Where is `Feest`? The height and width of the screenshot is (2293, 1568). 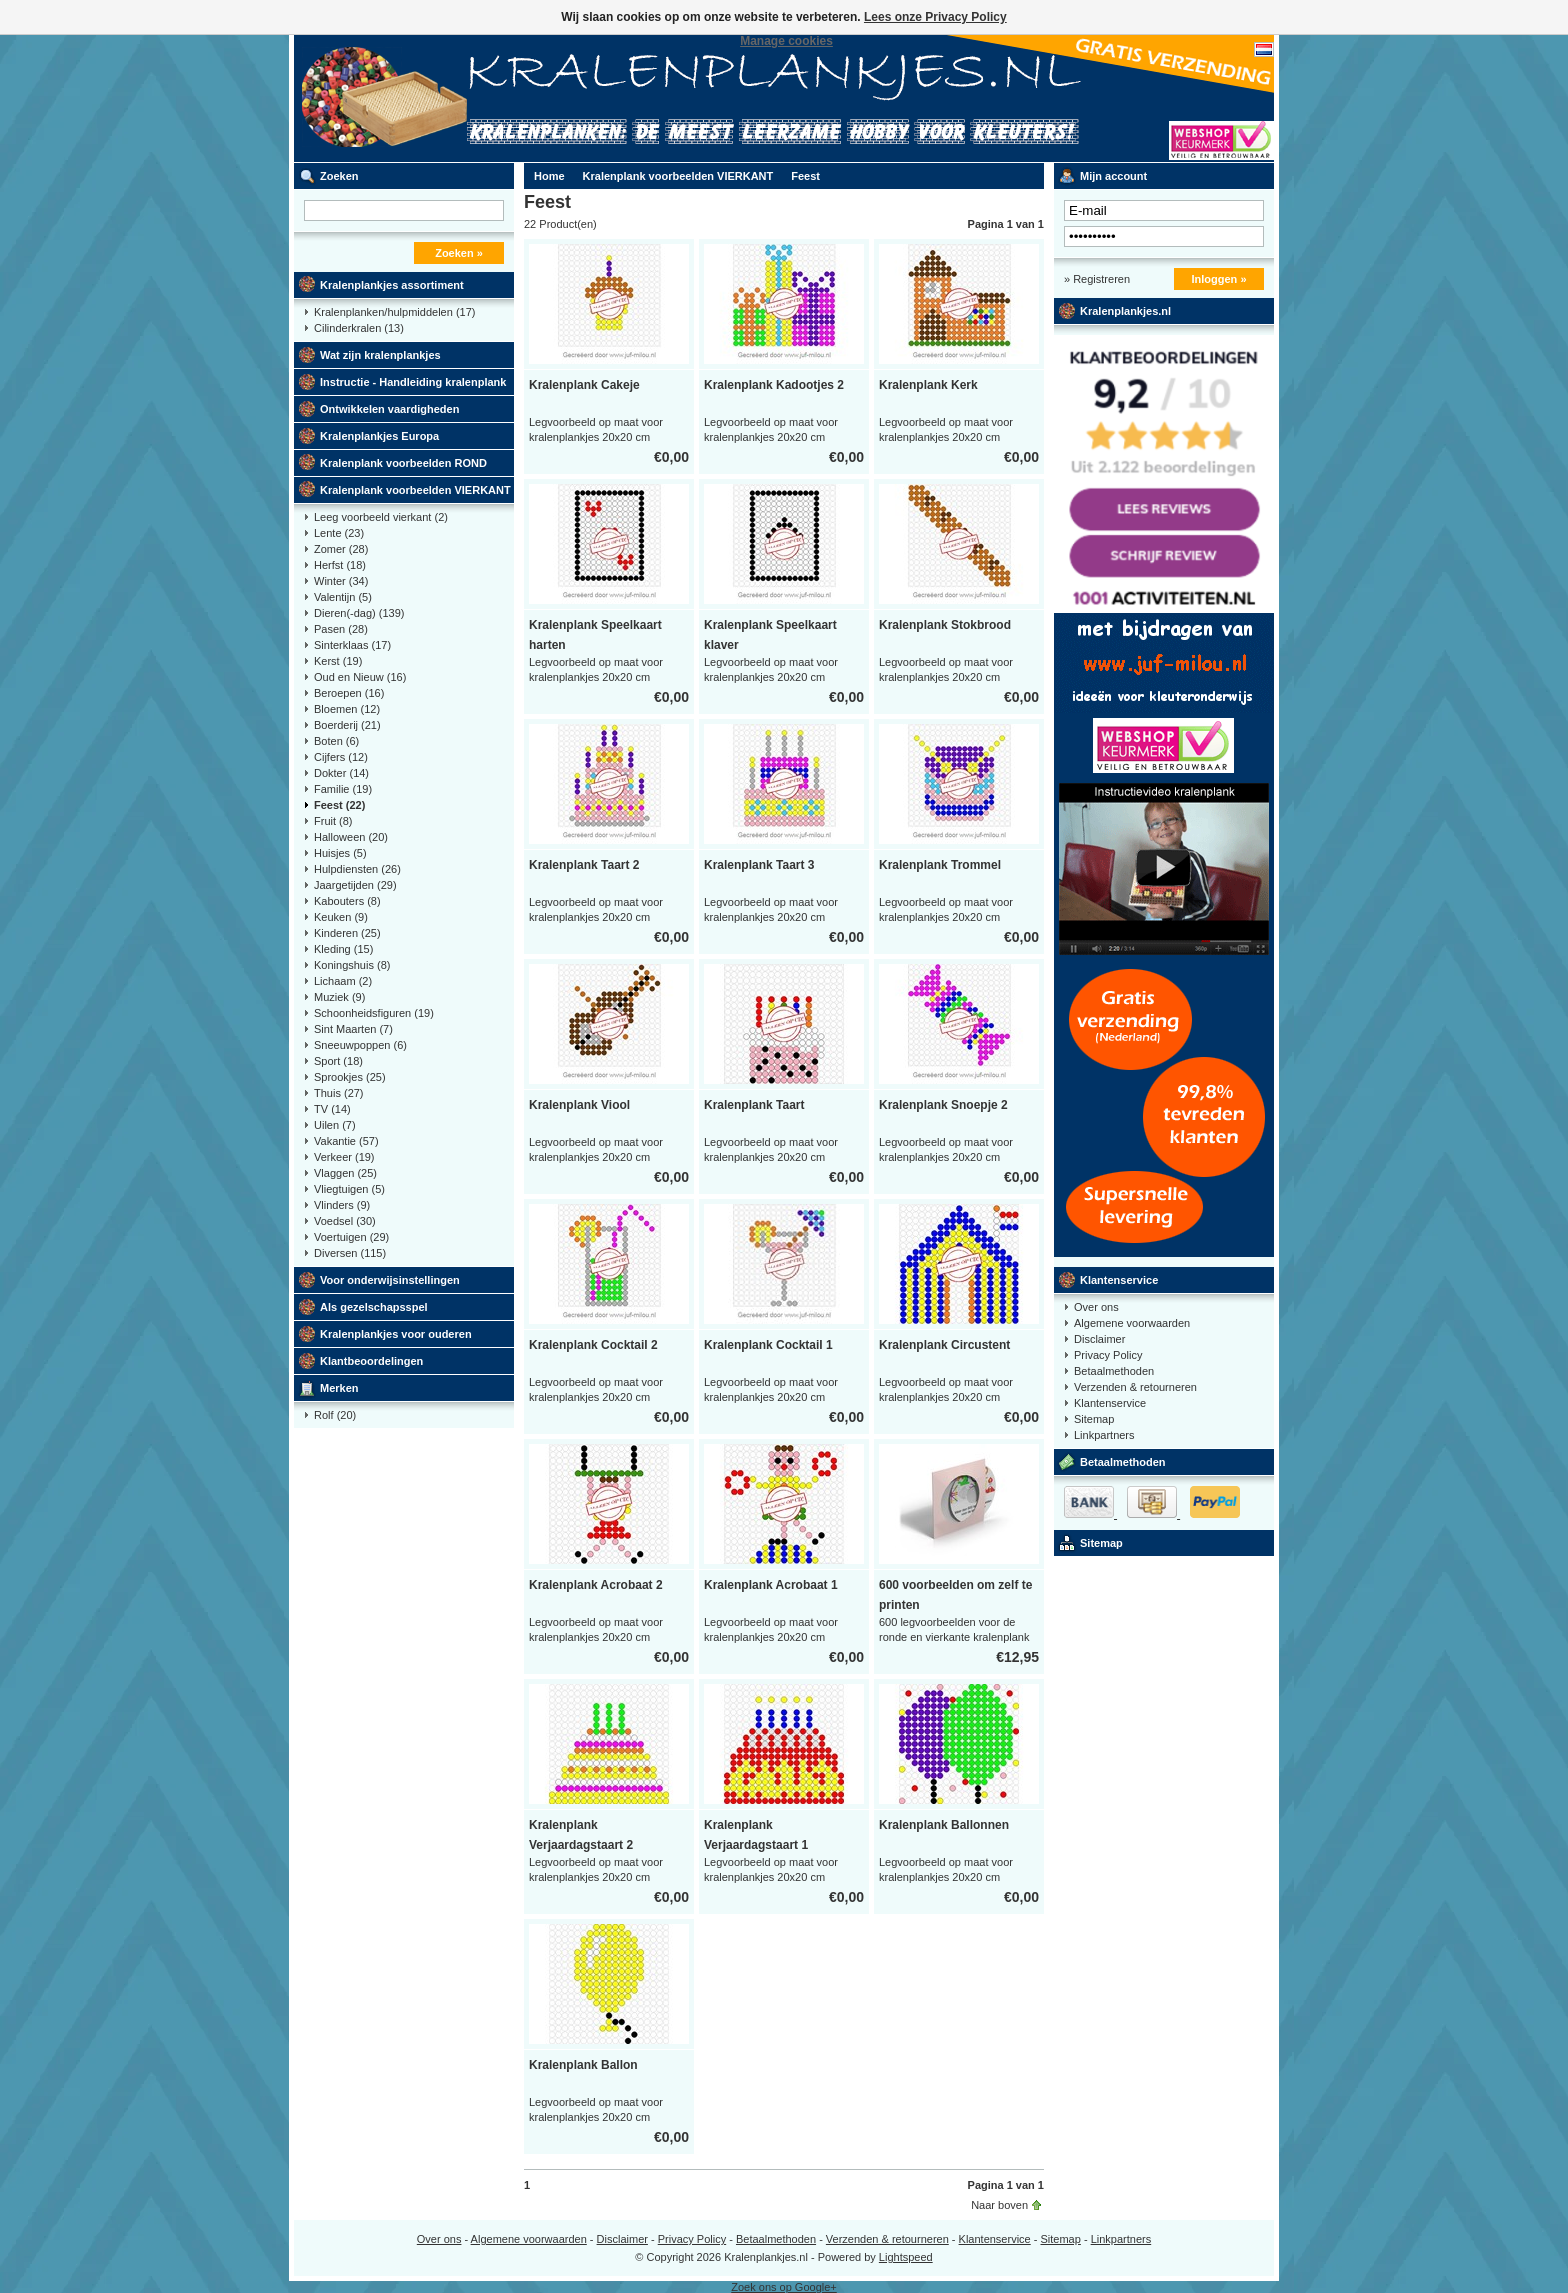 Feest is located at coordinates (339, 805).